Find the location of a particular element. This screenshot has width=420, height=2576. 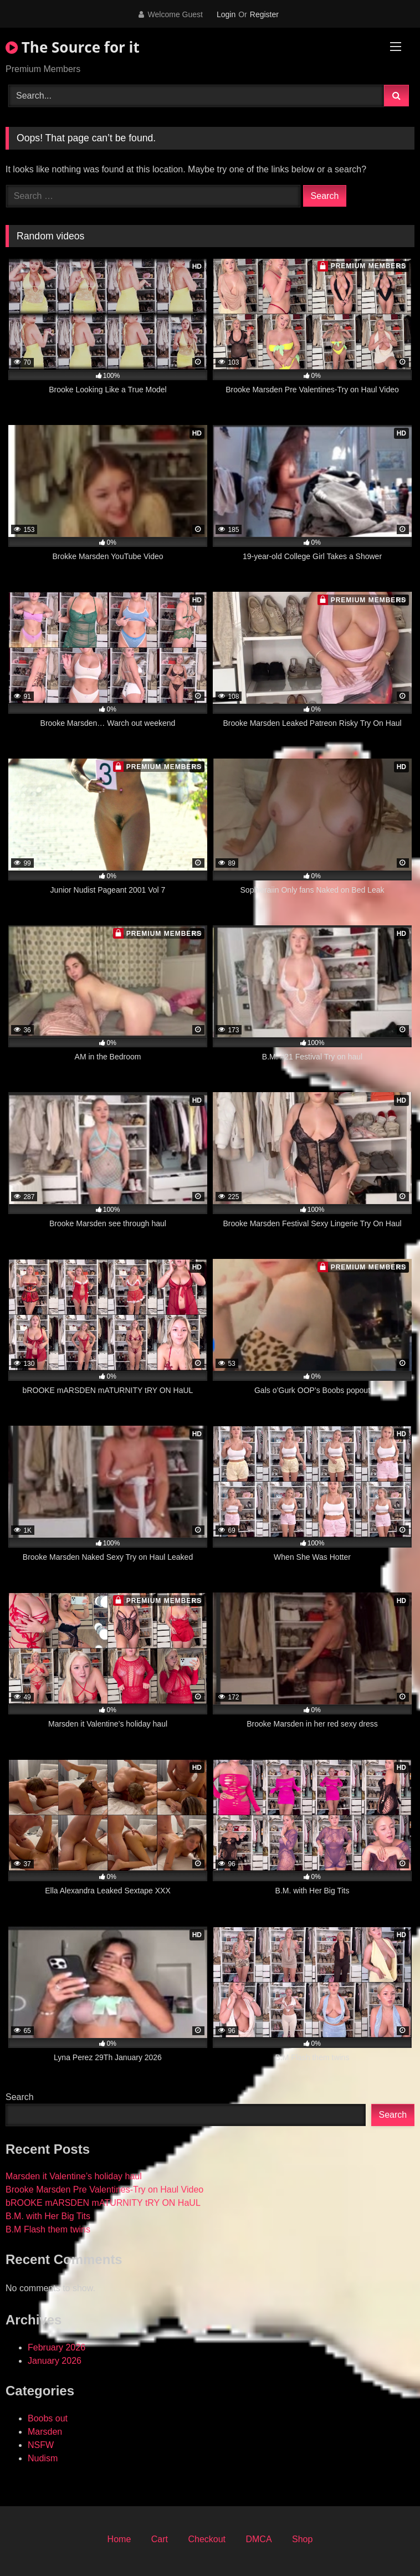

Shop is located at coordinates (302, 2539).